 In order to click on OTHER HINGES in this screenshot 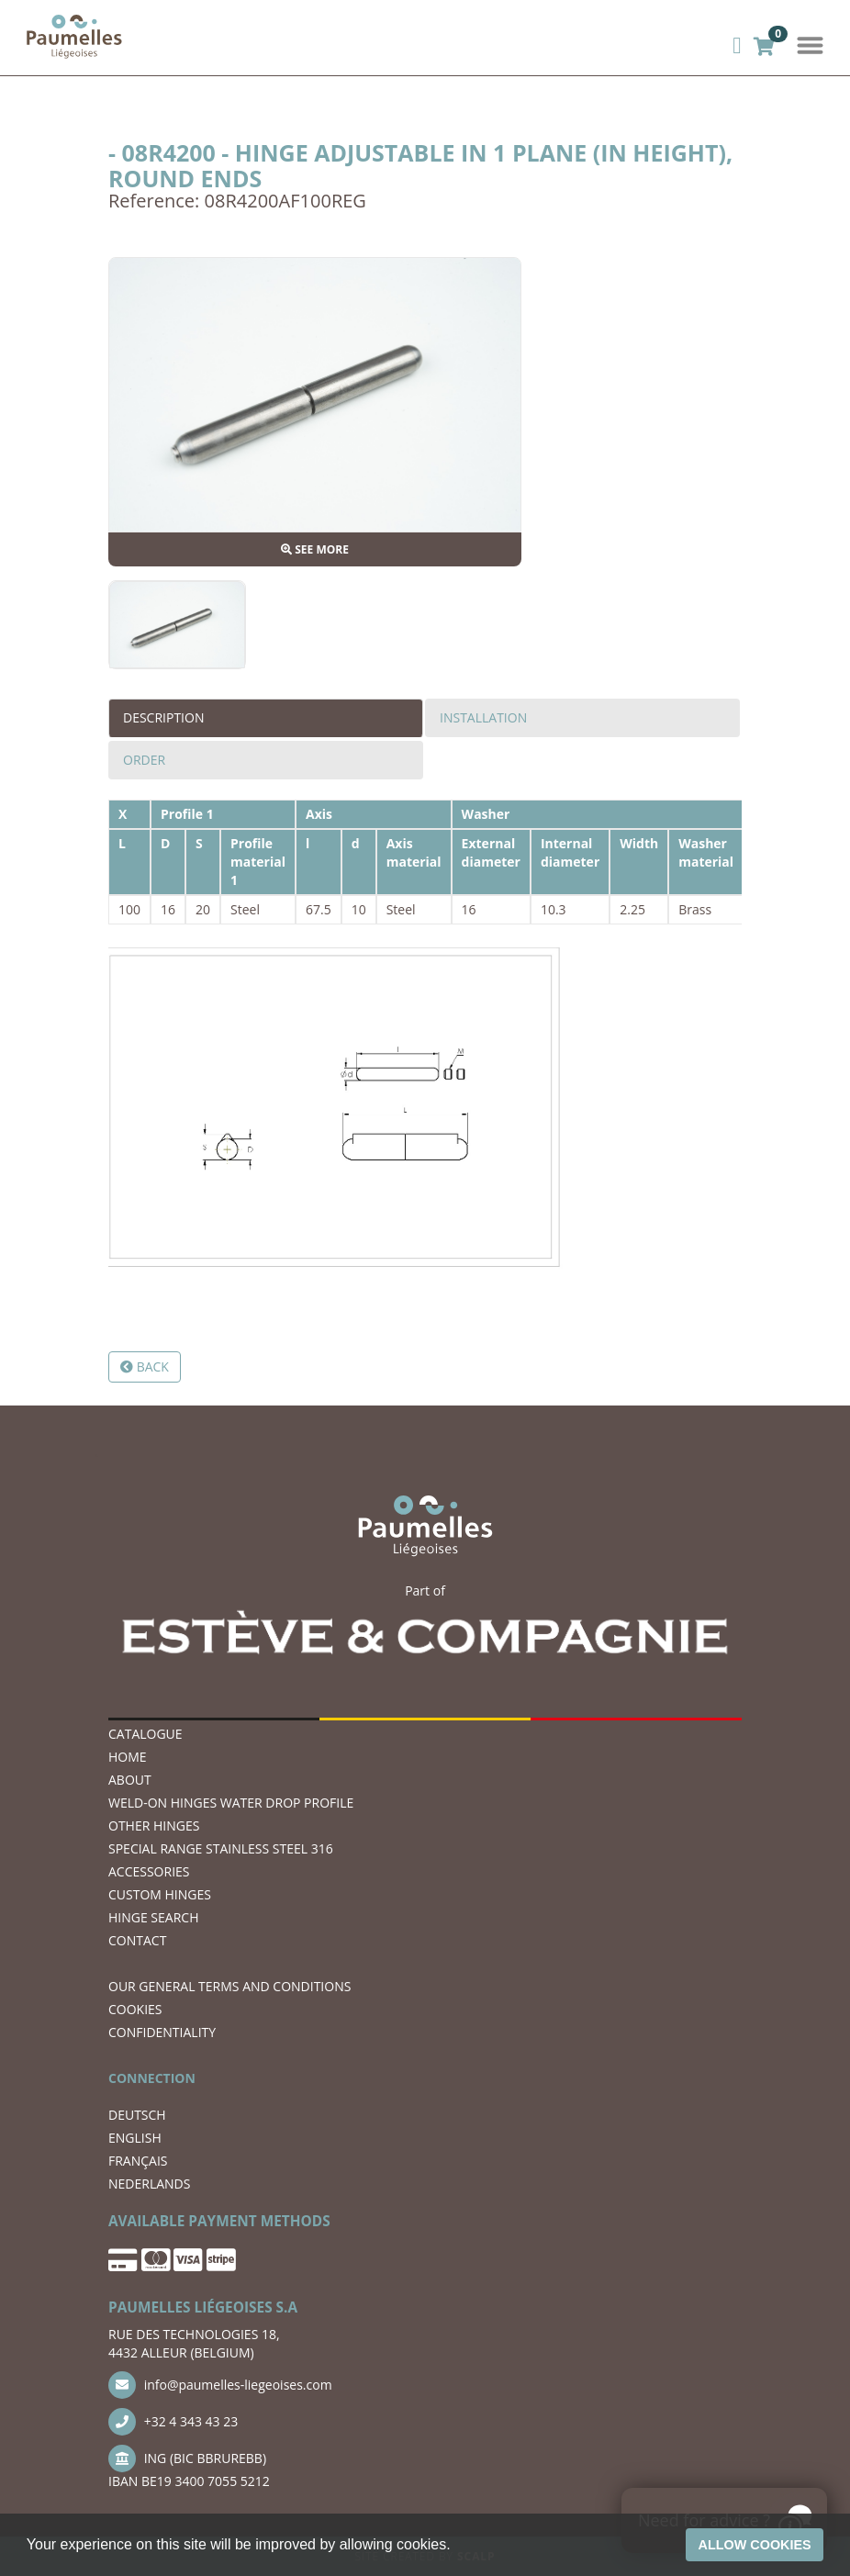, I will do `click(153, 1825)`.